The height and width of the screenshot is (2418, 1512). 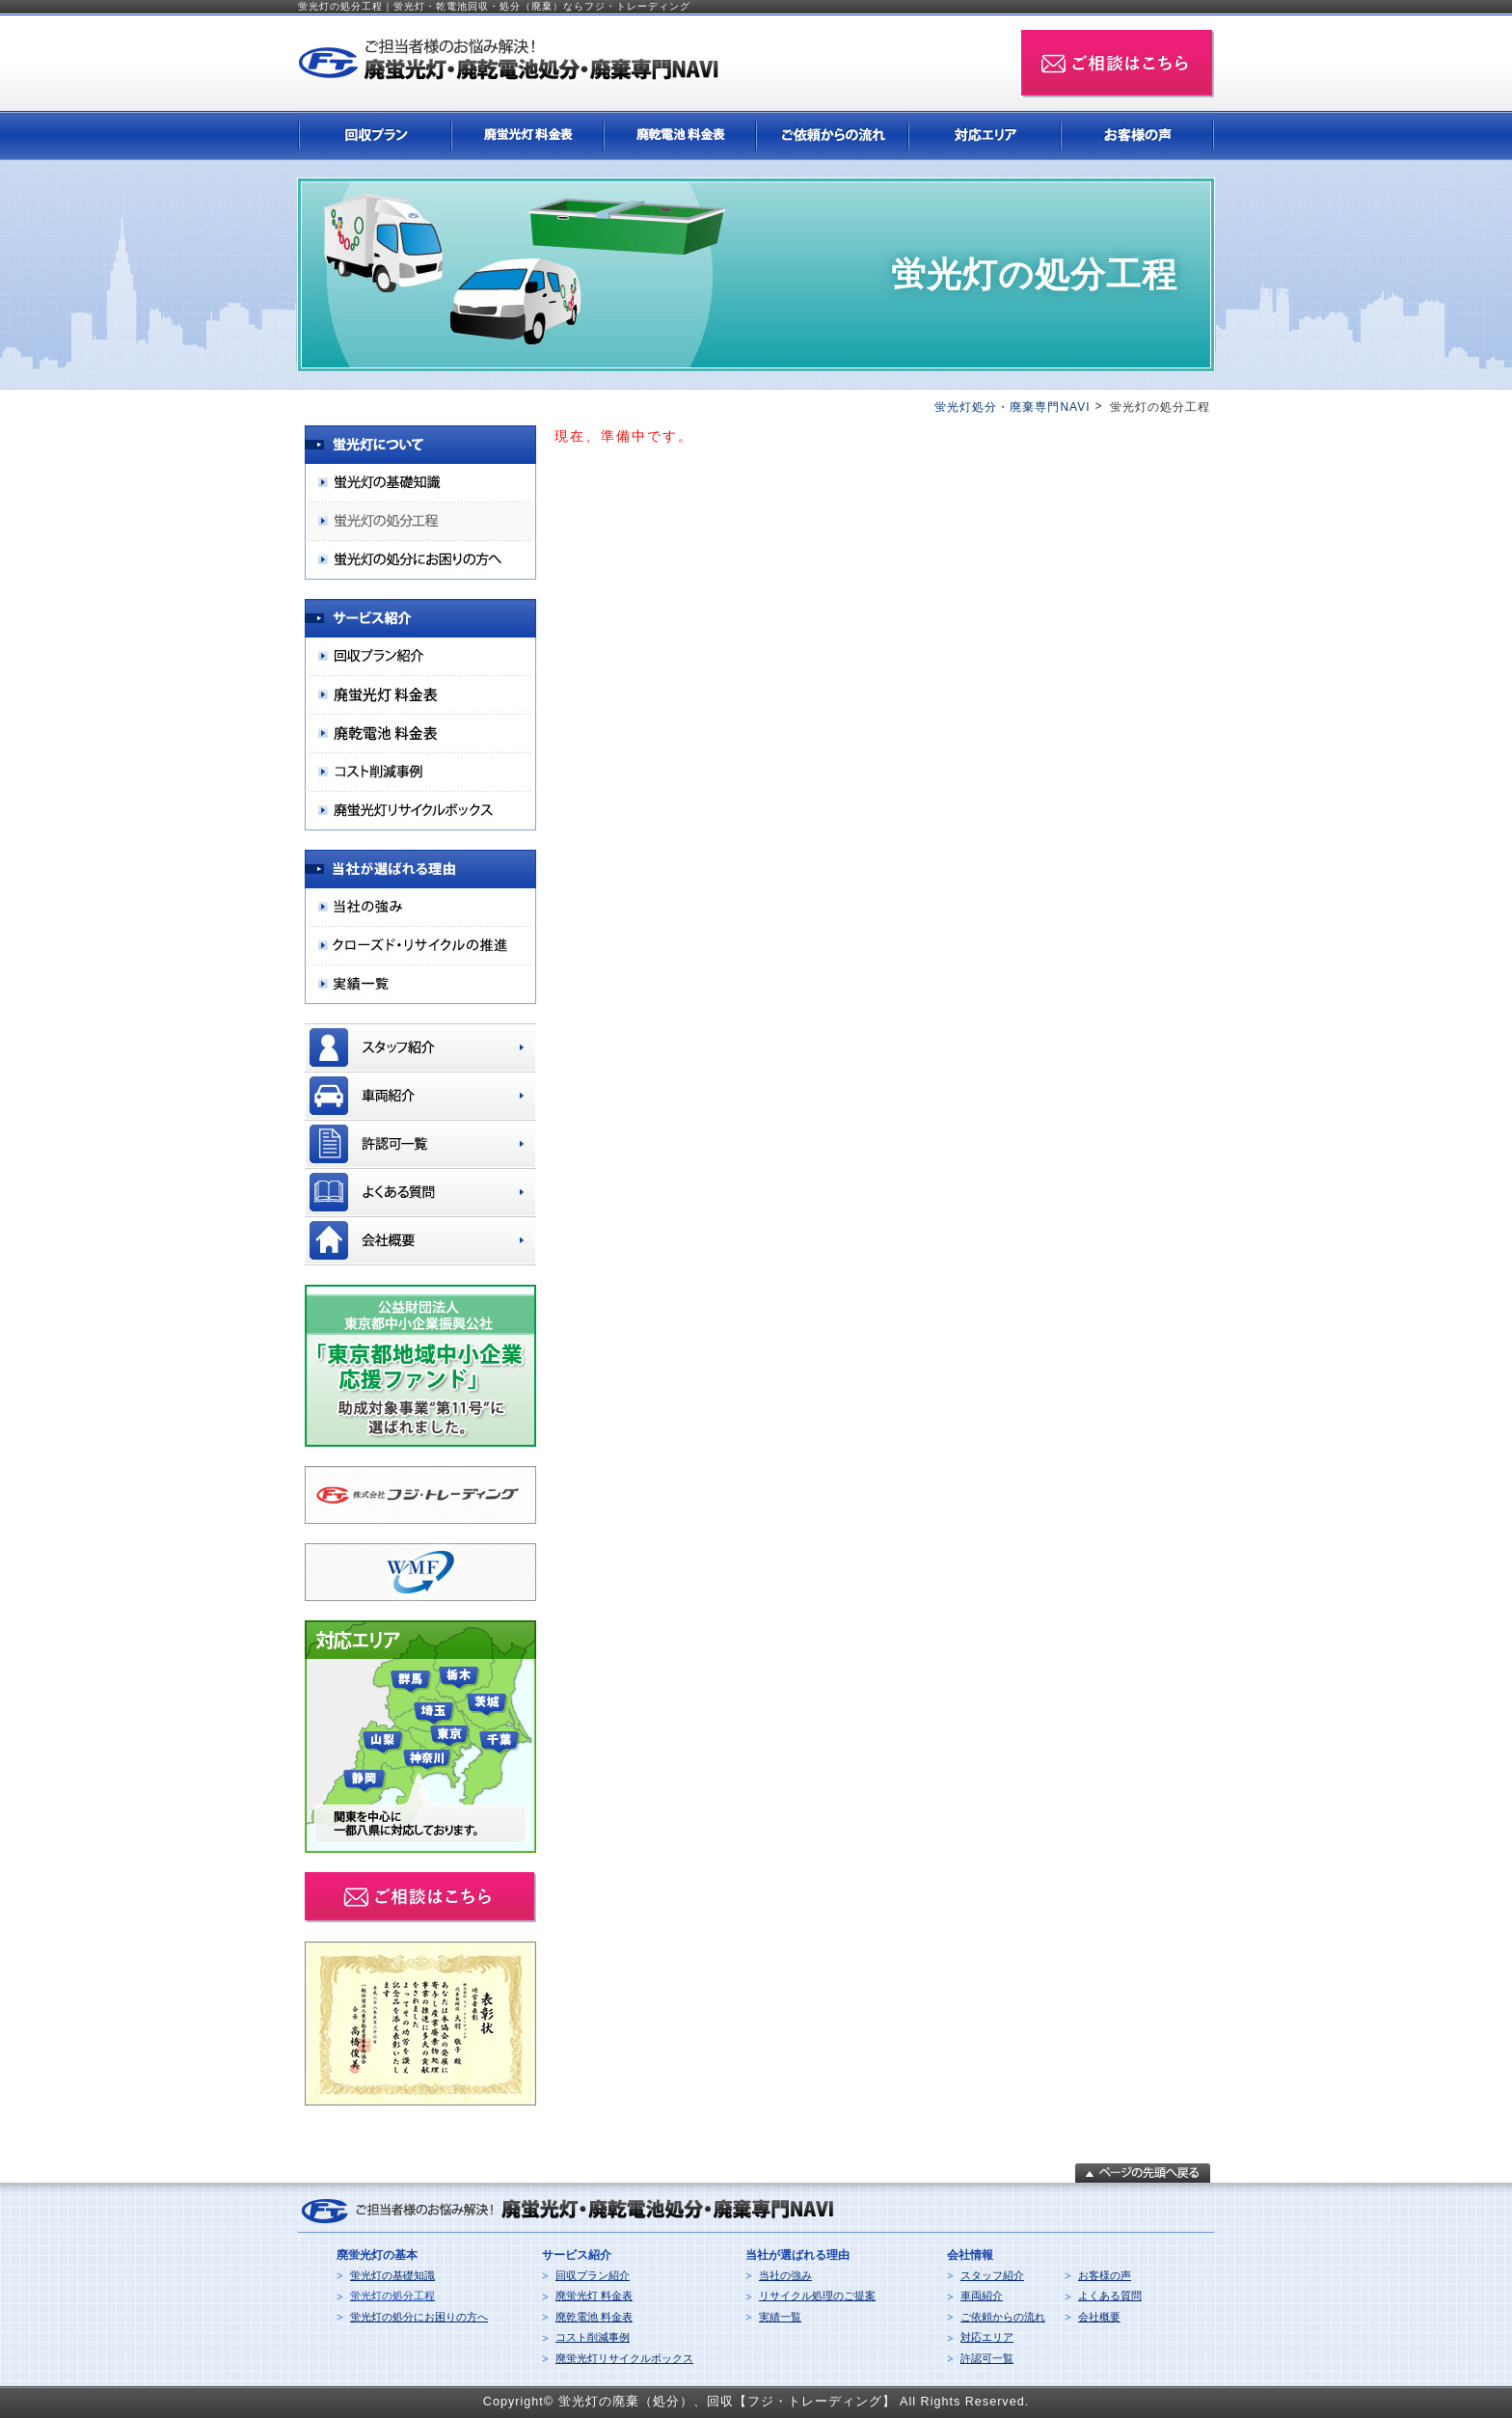 What do you see at coordinates (1012, 407) in the screenshot?
I see `蛍光灯処分・廃棄専門NAVI` at bounding box center [1012, 407].